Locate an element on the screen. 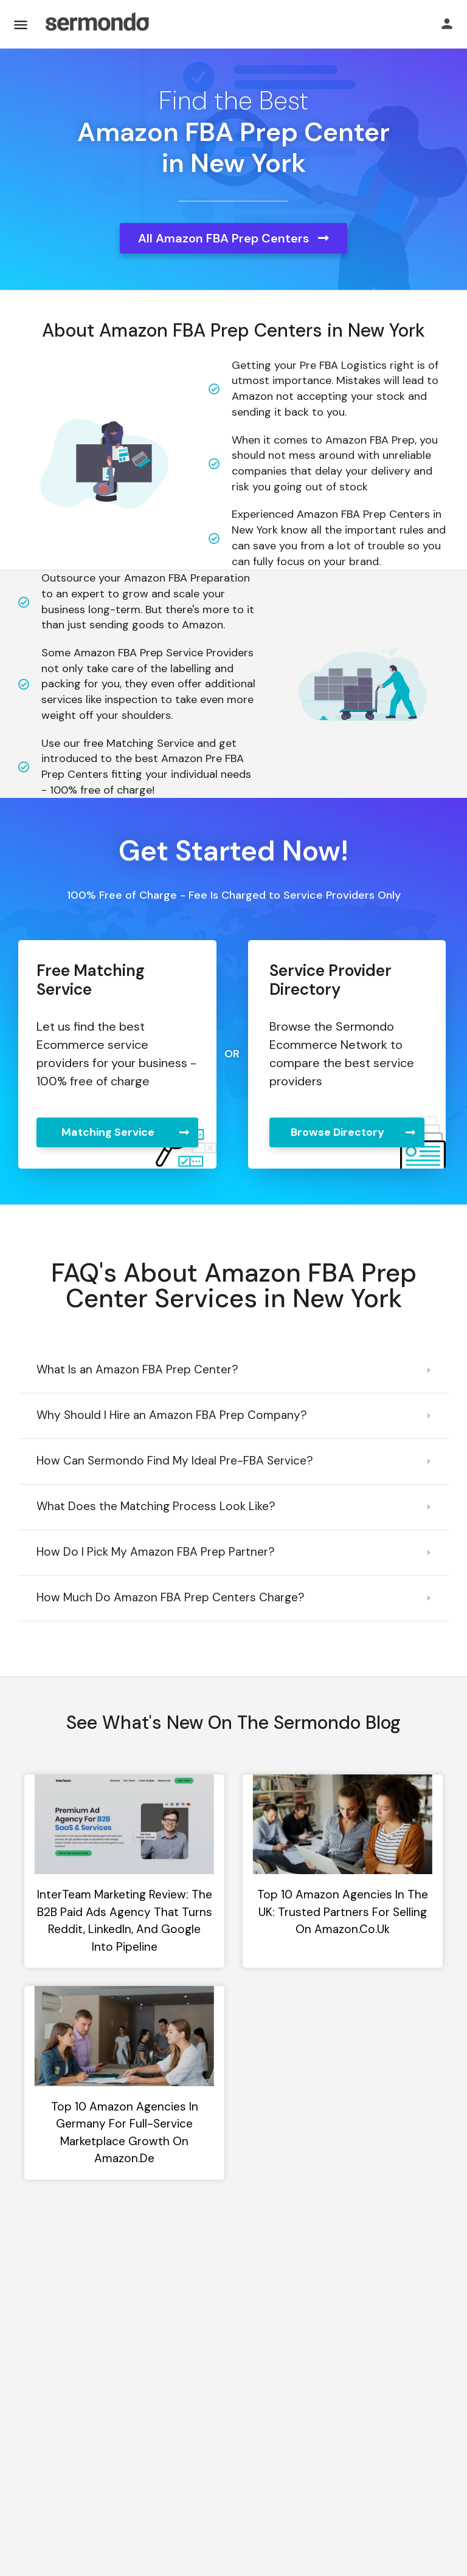 The width and height of the screenshot is (467, 2576). What Does the Matching Process Look Like? is located at coordinates (155, 1506).